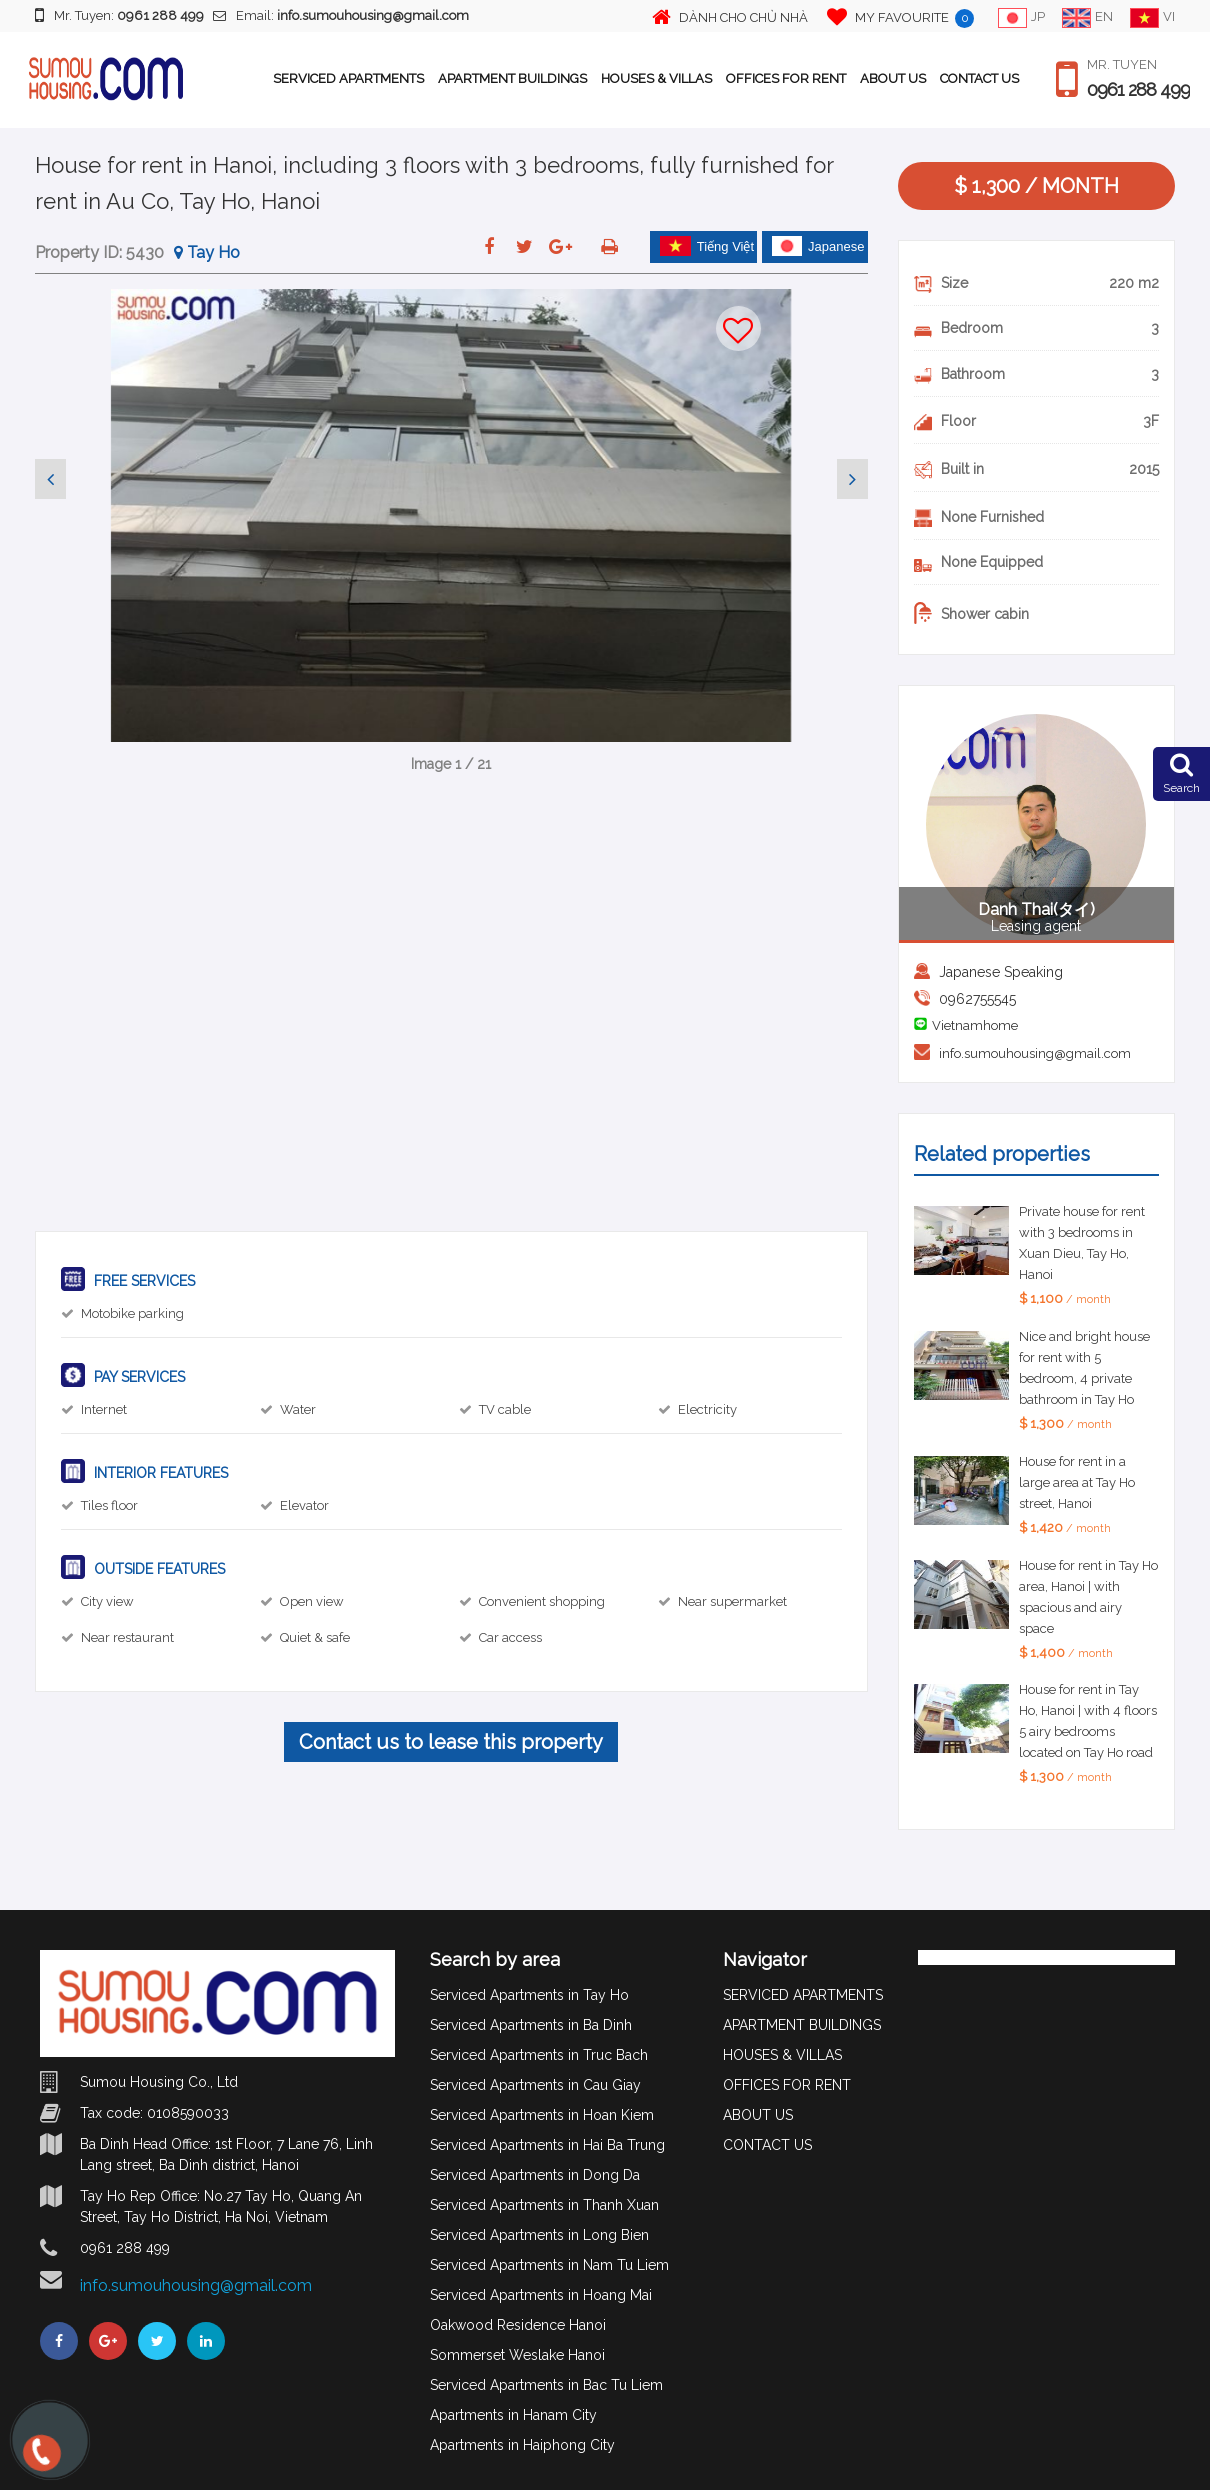 Image resolution: width=1210 pixels, height=2490 pixels. I want to click on Serviced Apartments in Ba Dinh, so click(531, 2025).